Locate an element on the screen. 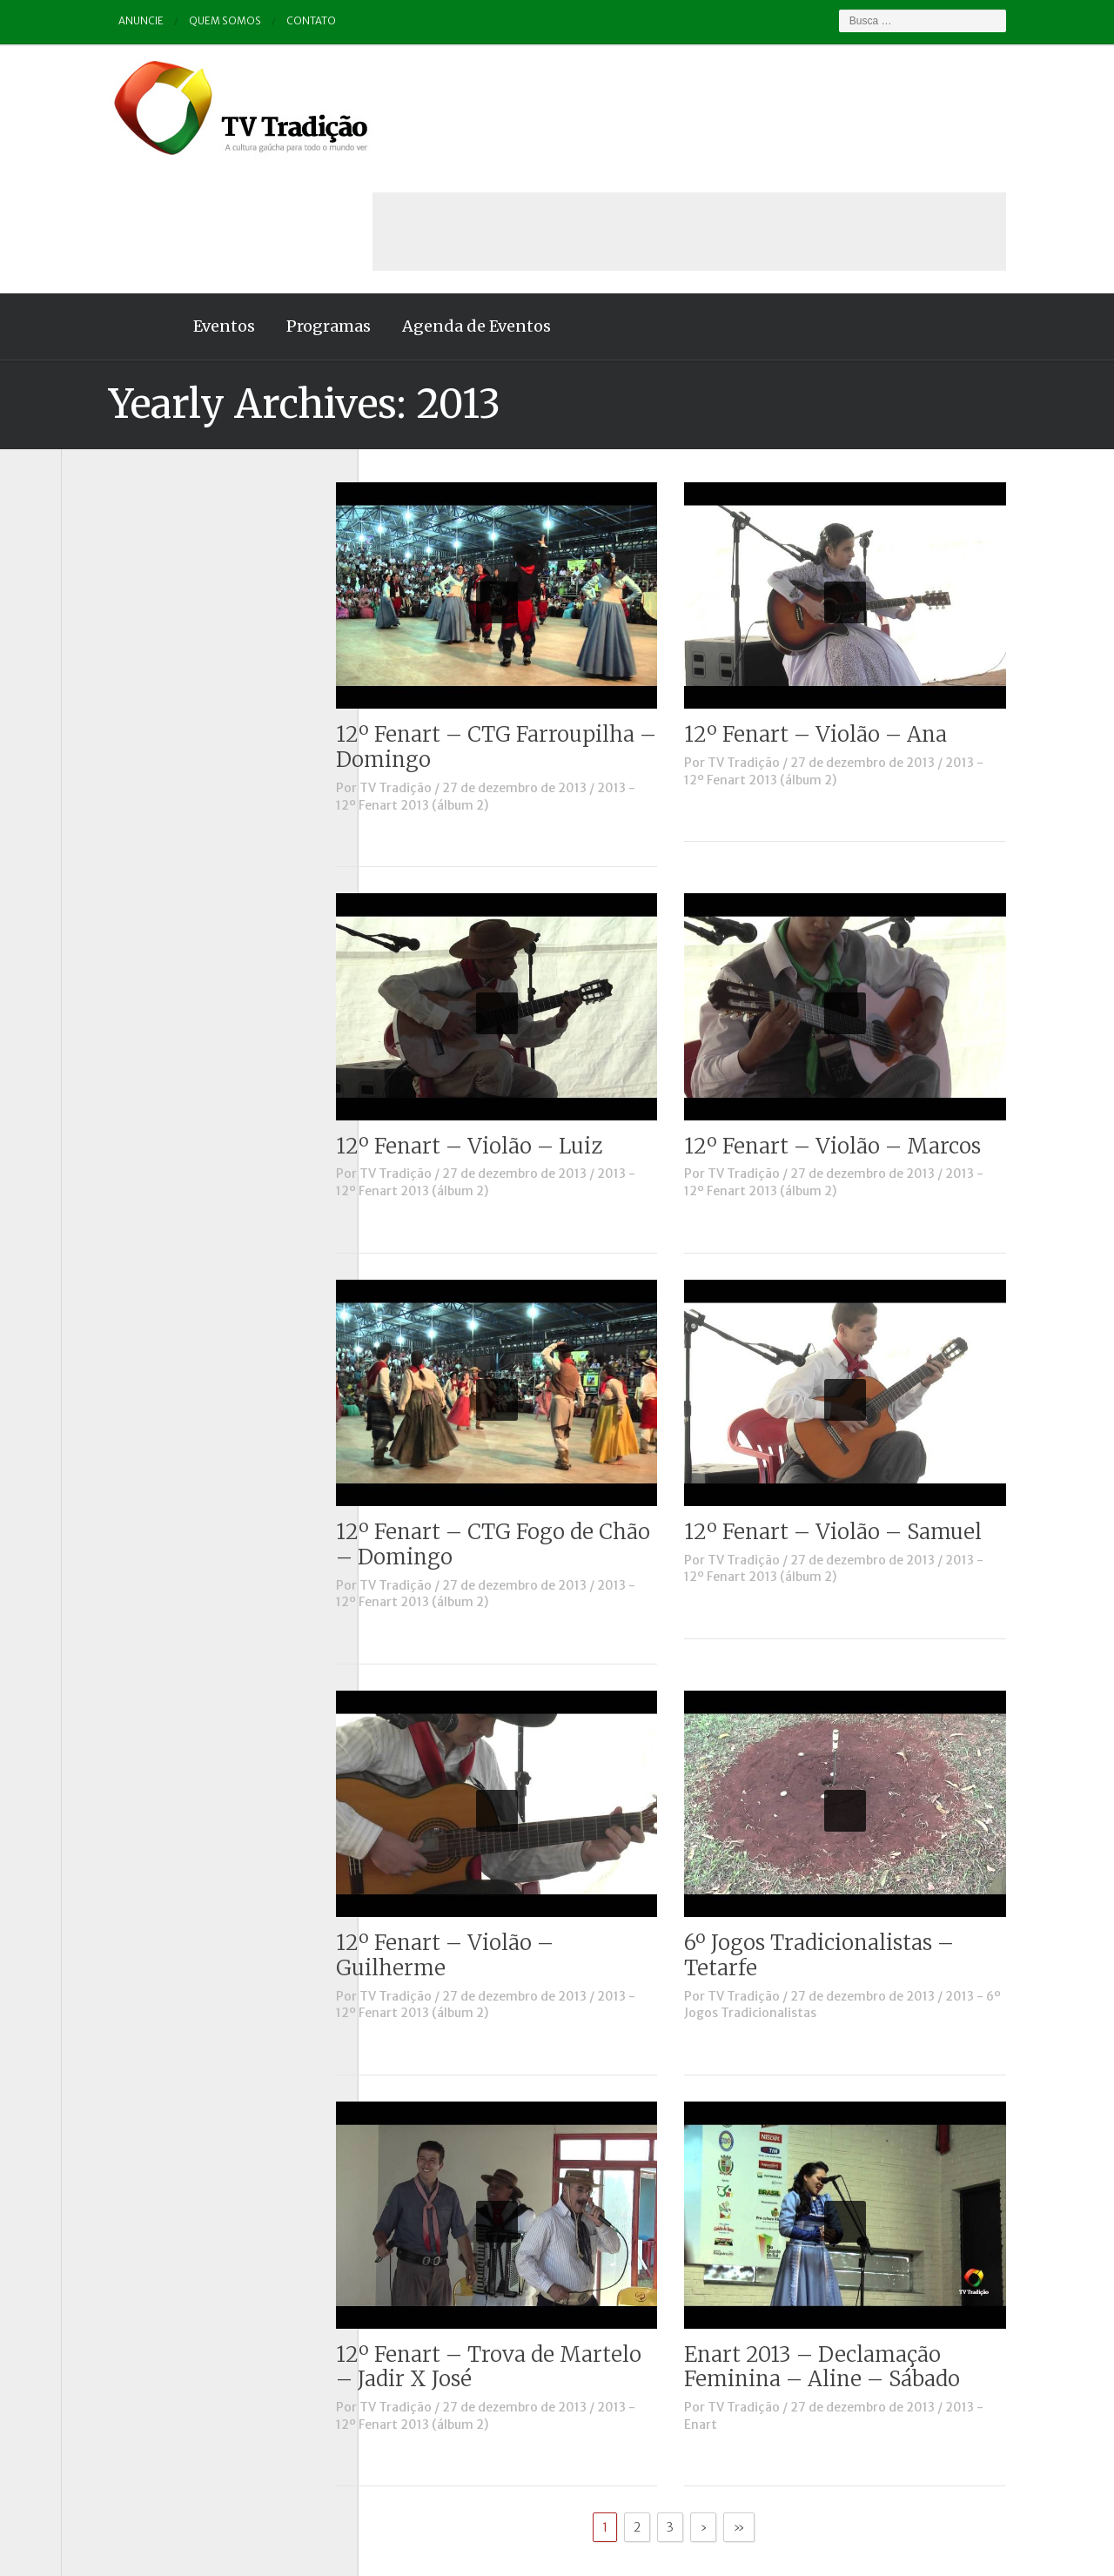 The image size is (1114, 2576). Destaque is located at coordinates (107, 629).